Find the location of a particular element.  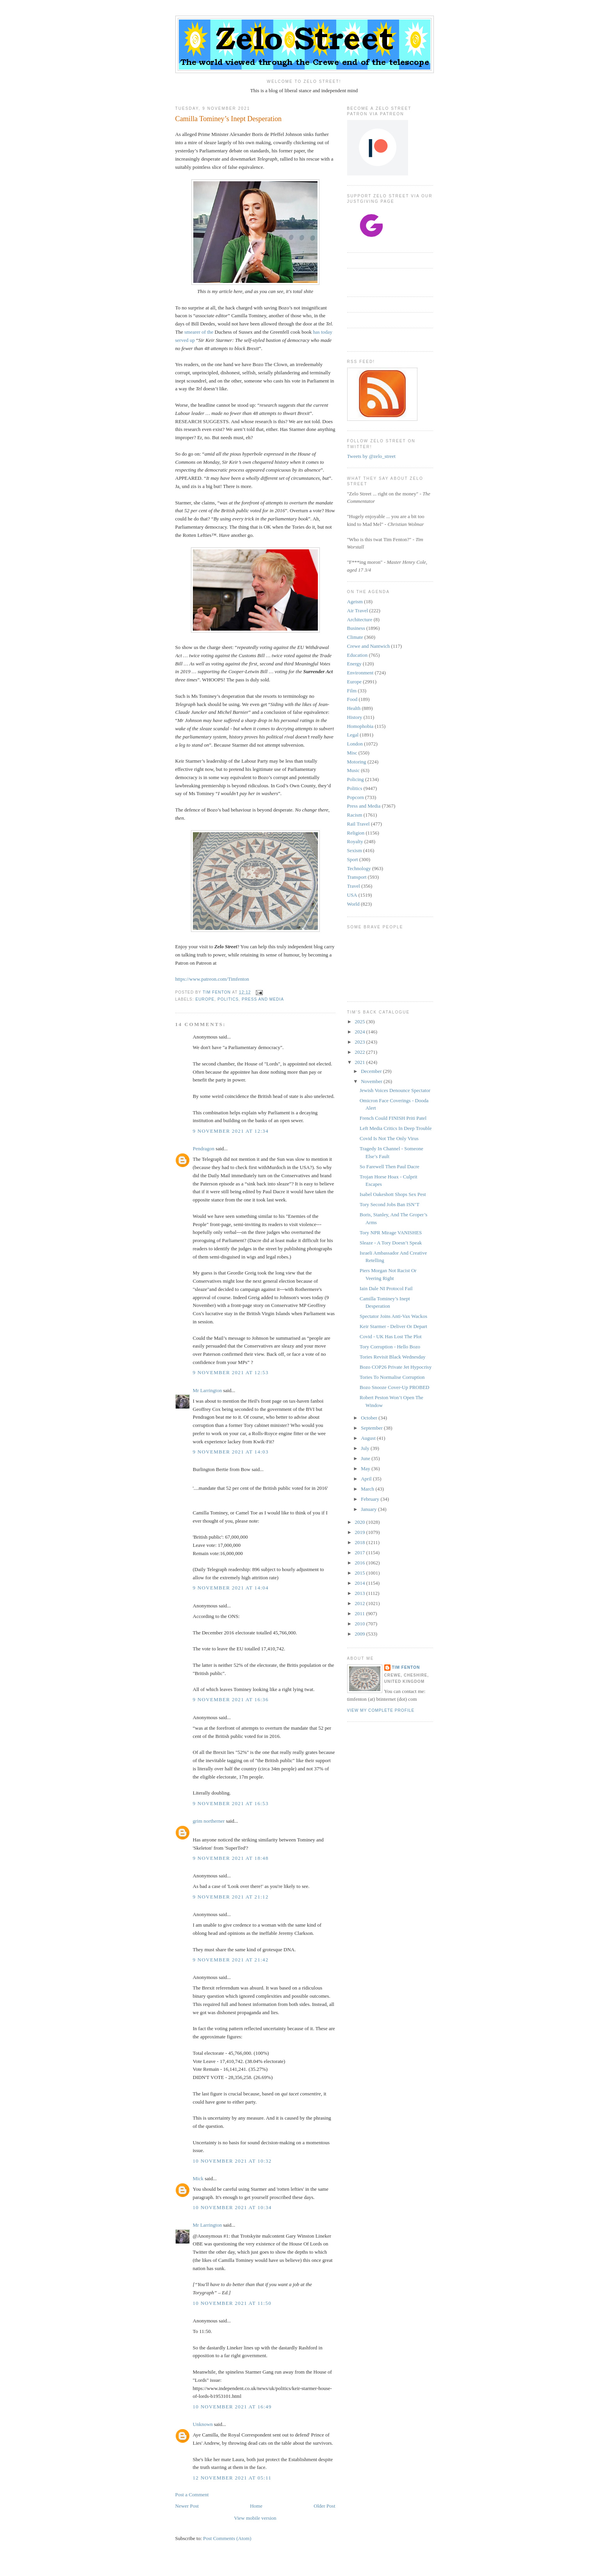

Iain Dale NI Protocol Fail is located at coordinates (386, 1288).